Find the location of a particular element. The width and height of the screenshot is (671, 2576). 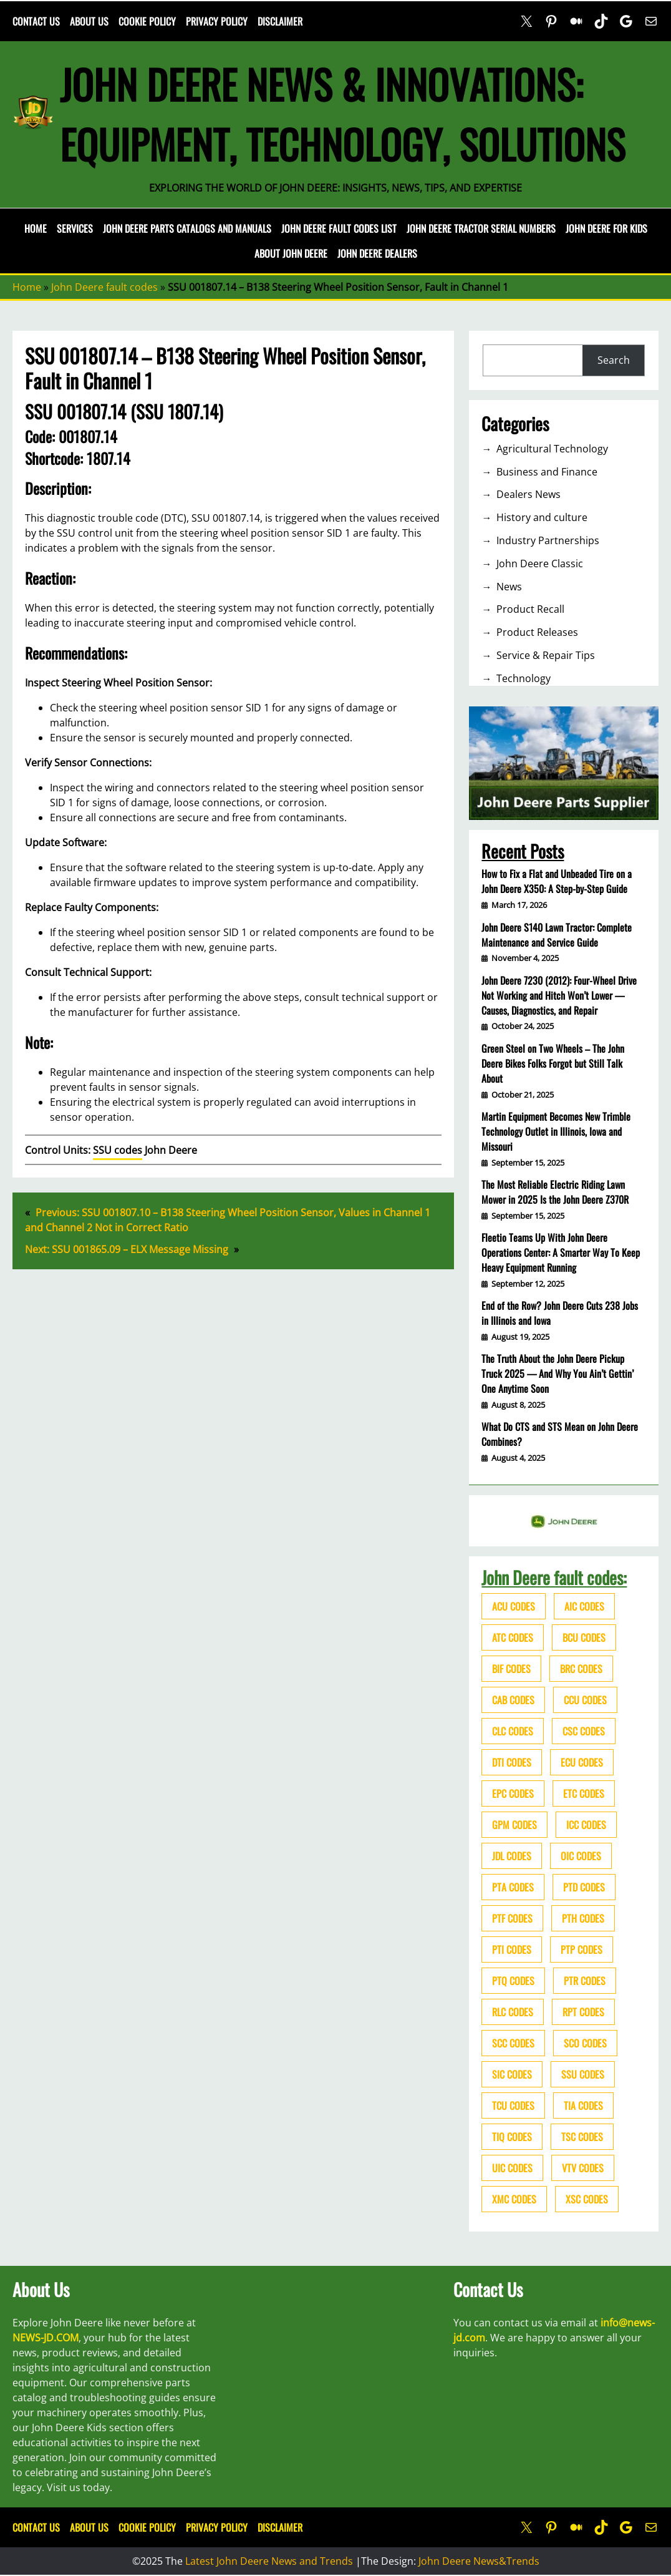

End of the Row? John Deere Cuts 238 Jobs in Illinois and Iowa is located at coordinates (559, 1313).